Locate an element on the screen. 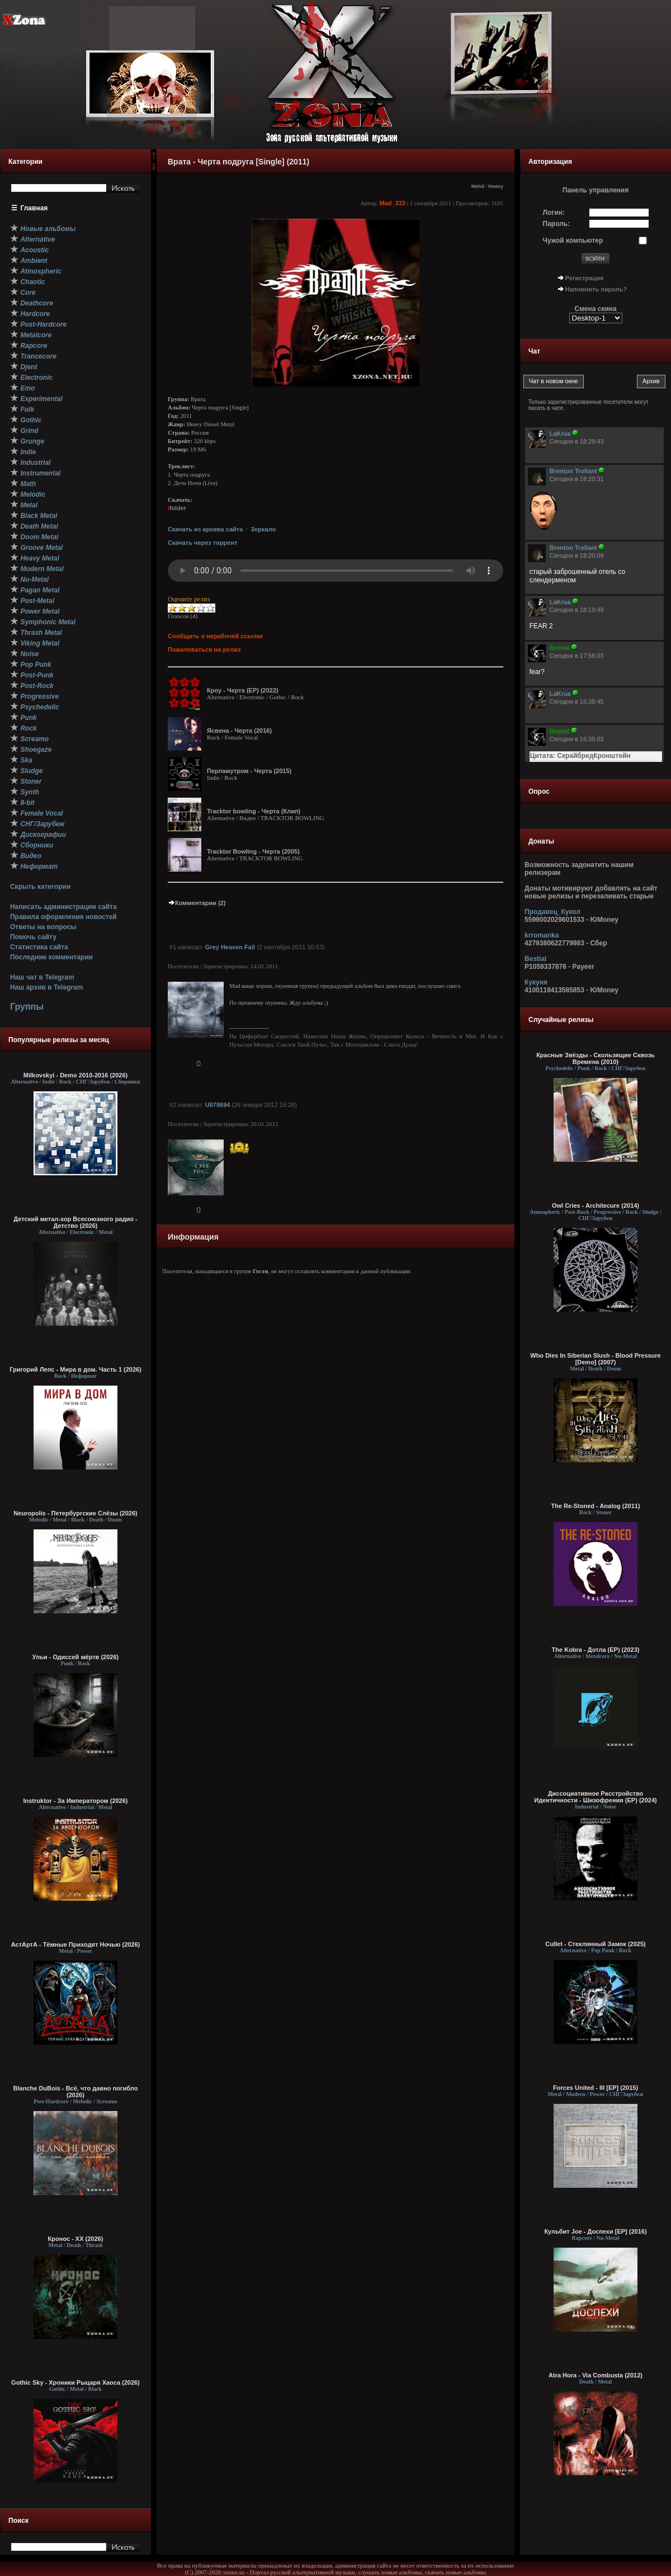  Григорий Лепс - Мира в дом. Часть 1 (2026) is located at coordinates (75, 1369).